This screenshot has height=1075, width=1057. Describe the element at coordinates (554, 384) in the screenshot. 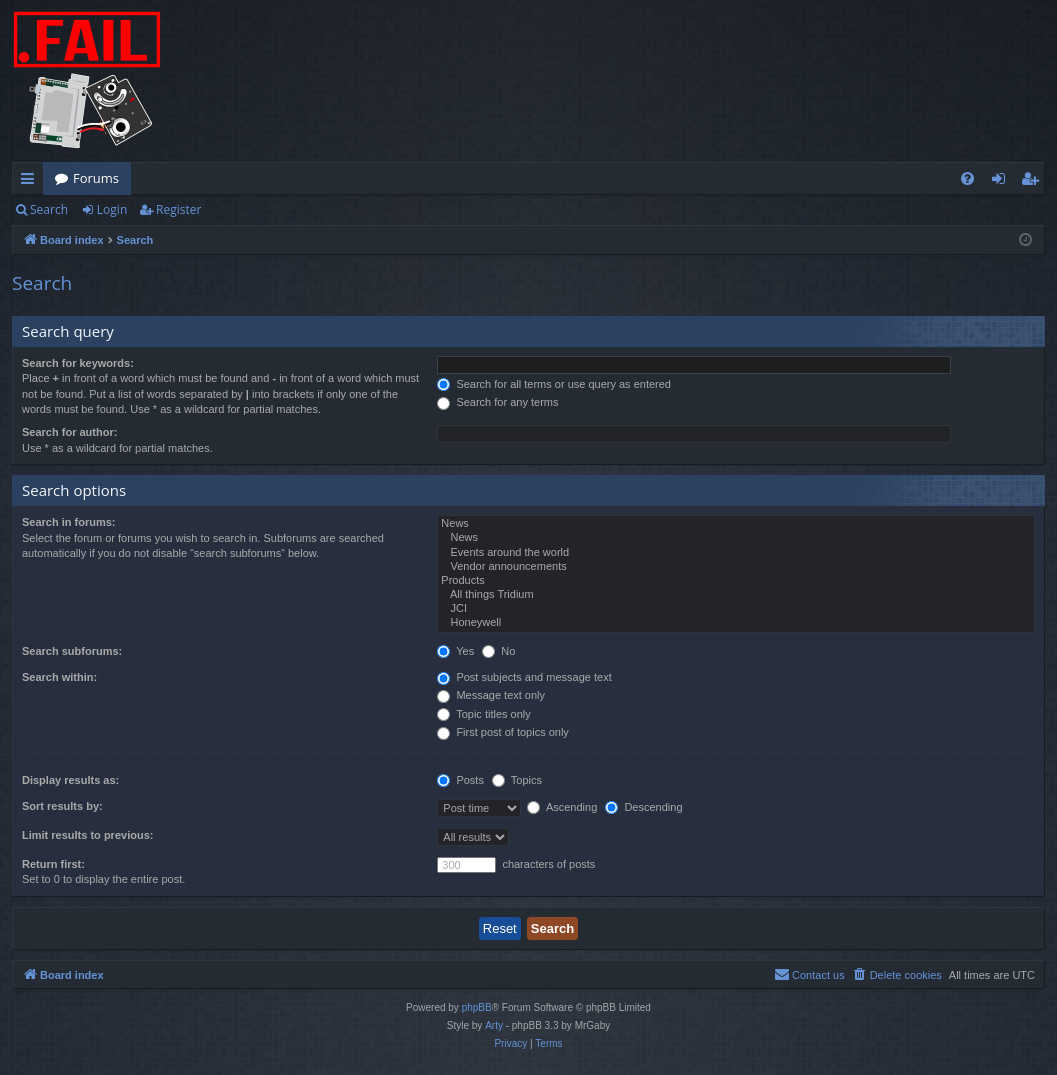

I see `Search for all terms or use query as entered` at that location.